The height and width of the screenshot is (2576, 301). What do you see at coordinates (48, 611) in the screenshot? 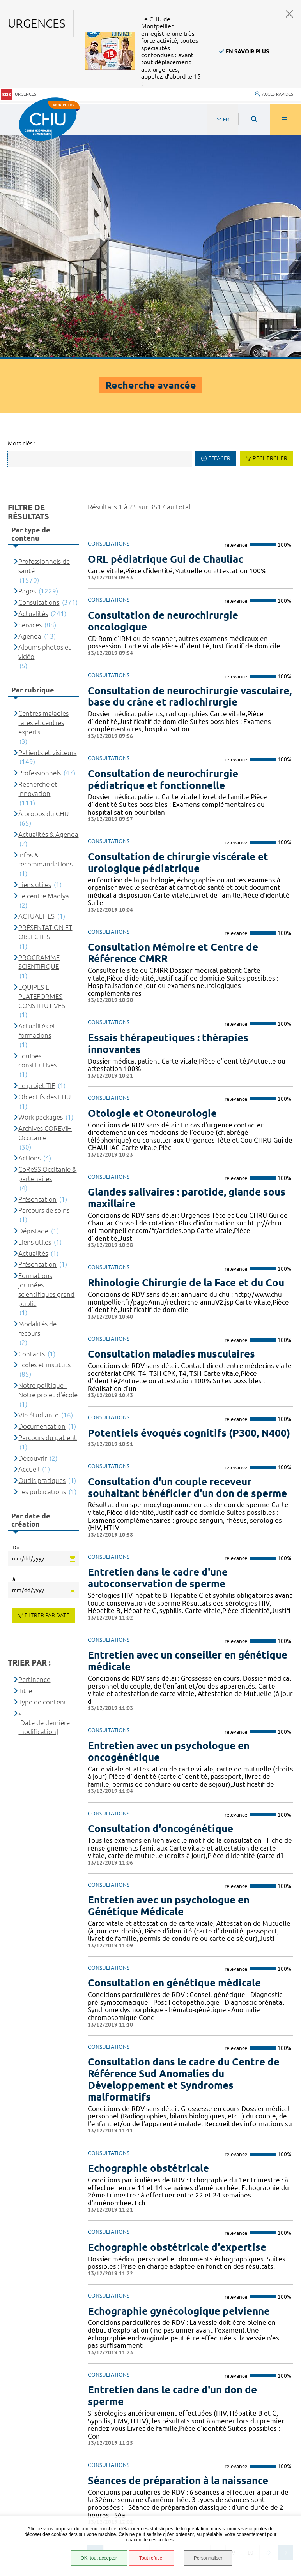
I see `Actualités & Agenda` at bounding box center [48, 611].